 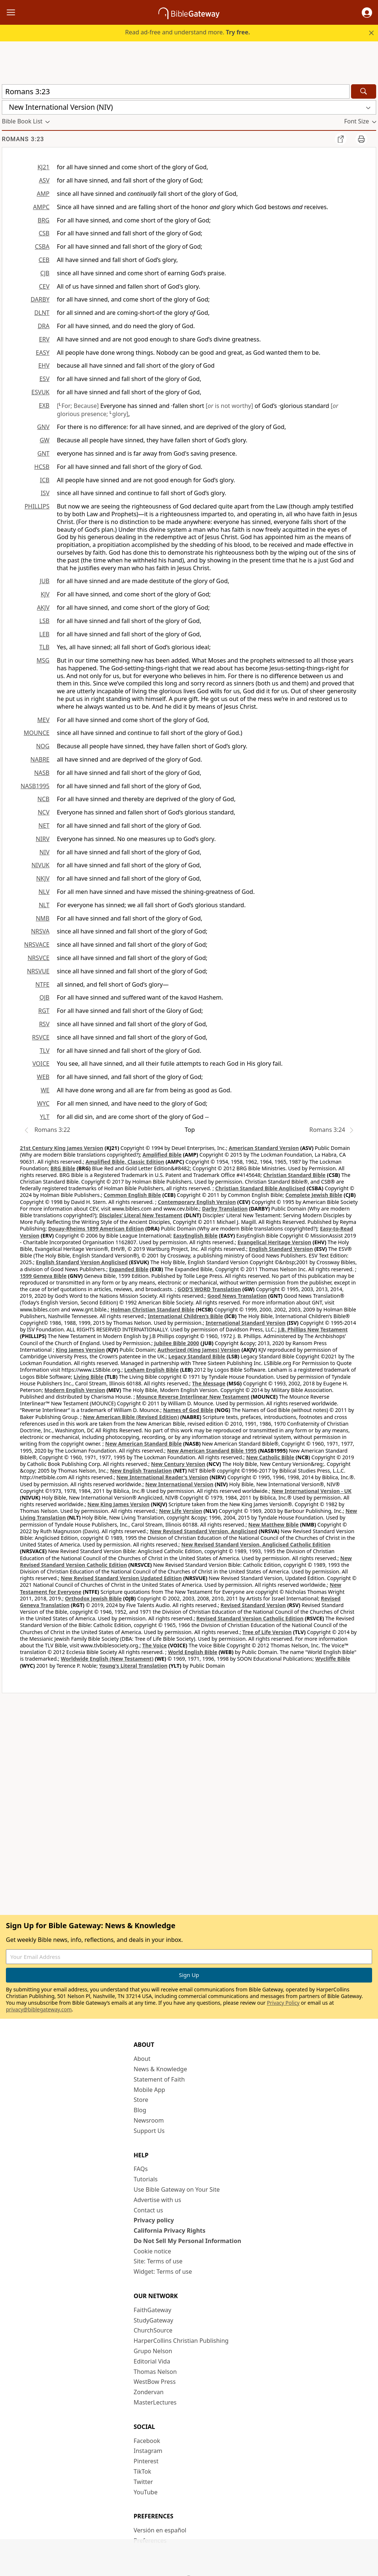 I want to click on Twitter [Twitter (opens in new window)], so click(x=143, y=2482).